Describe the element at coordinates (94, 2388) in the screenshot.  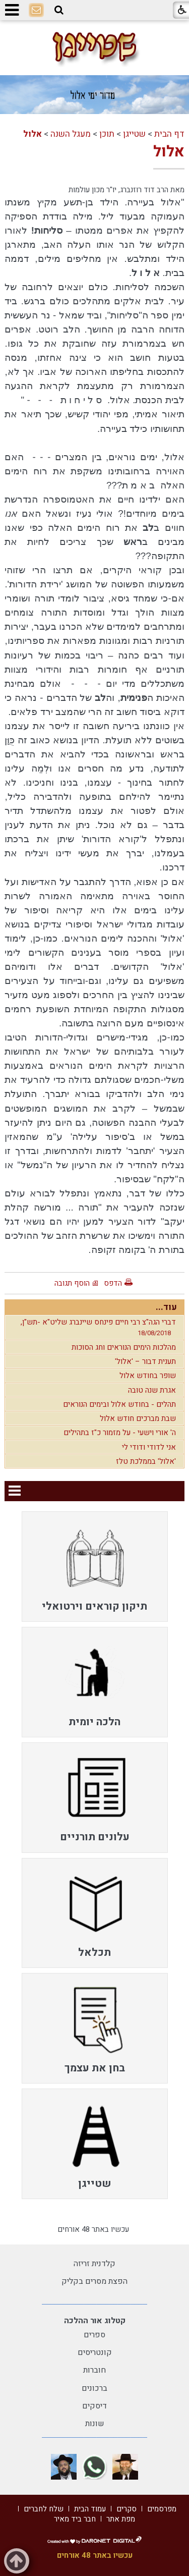
I see `ברכונים` at that location.